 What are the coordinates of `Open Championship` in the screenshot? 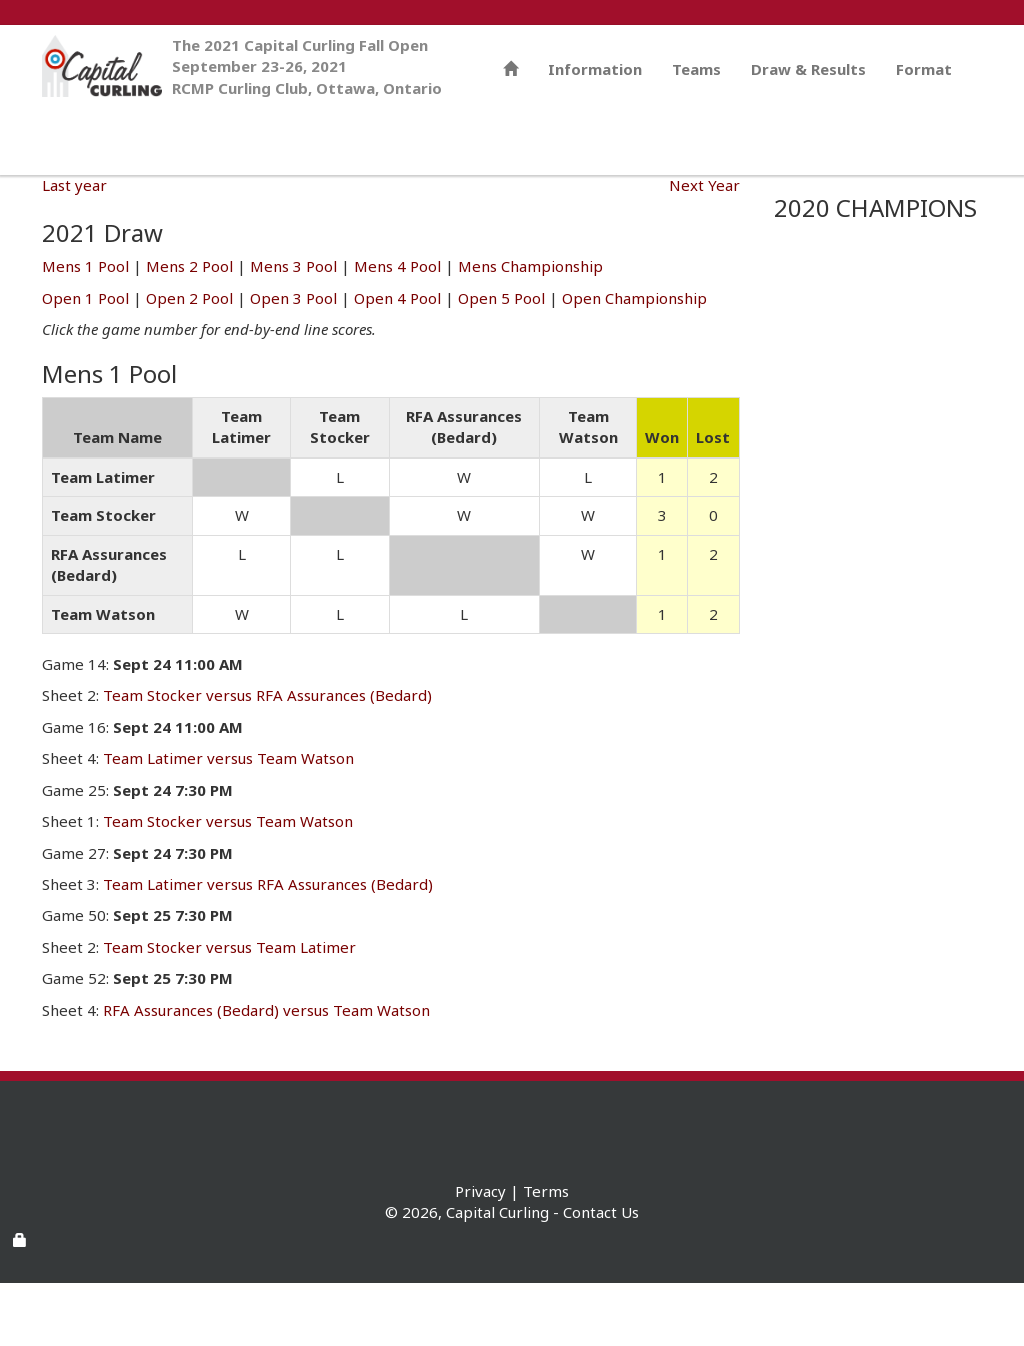 It's located at (634, 361).